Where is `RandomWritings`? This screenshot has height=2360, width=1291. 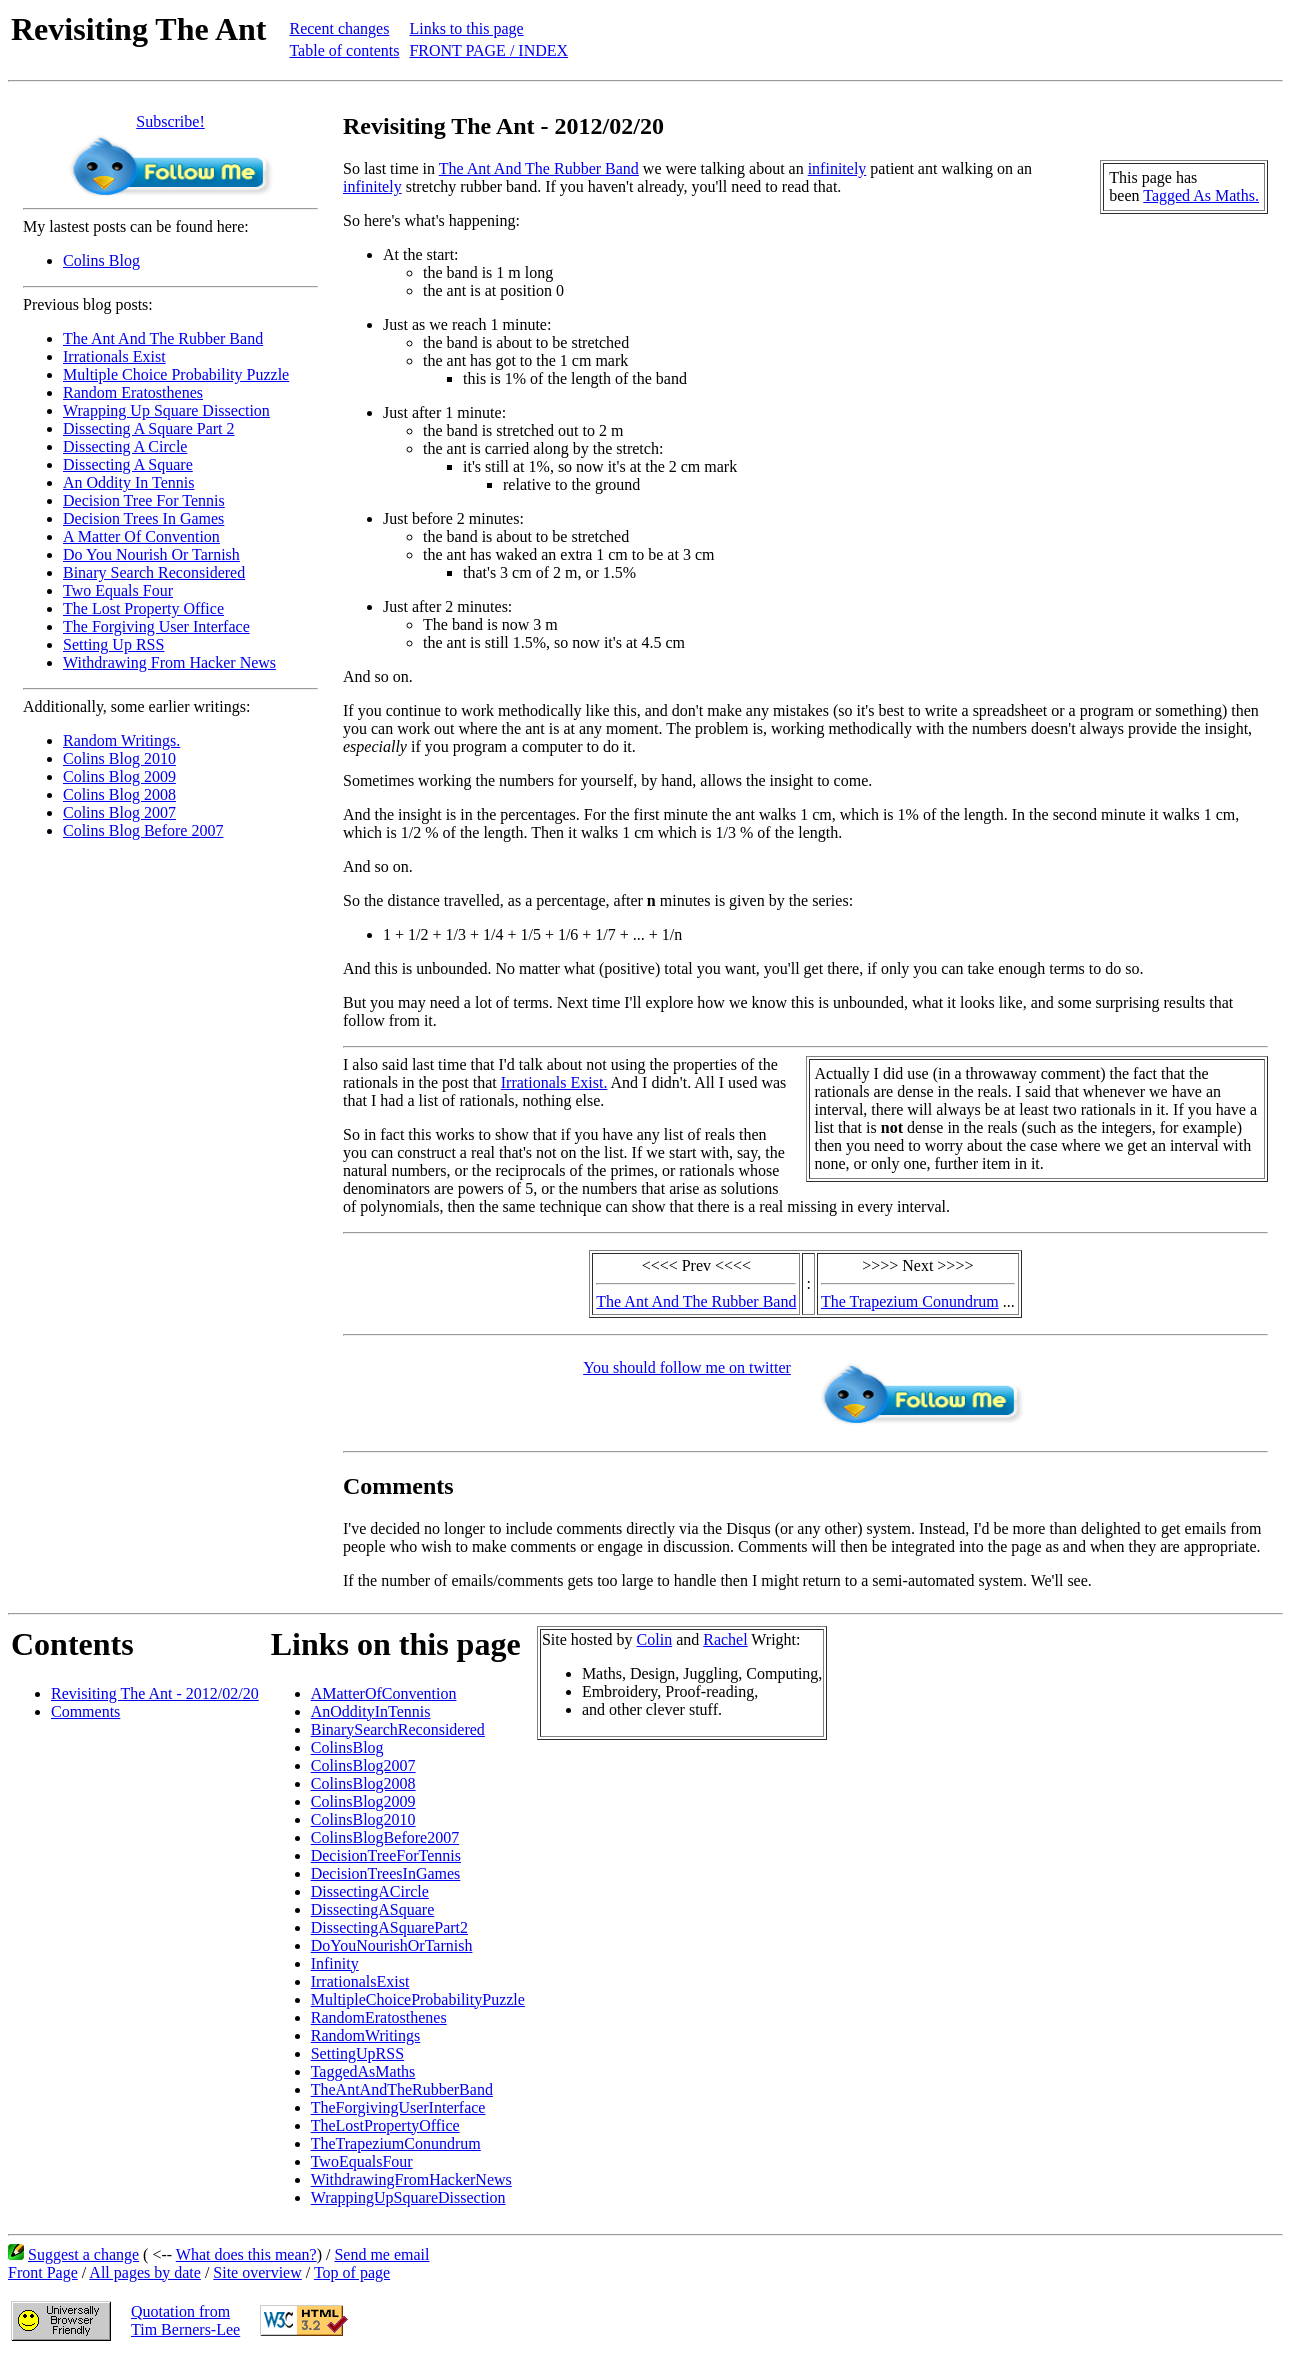
RandomWritings is located at coordinates (366, 2035).